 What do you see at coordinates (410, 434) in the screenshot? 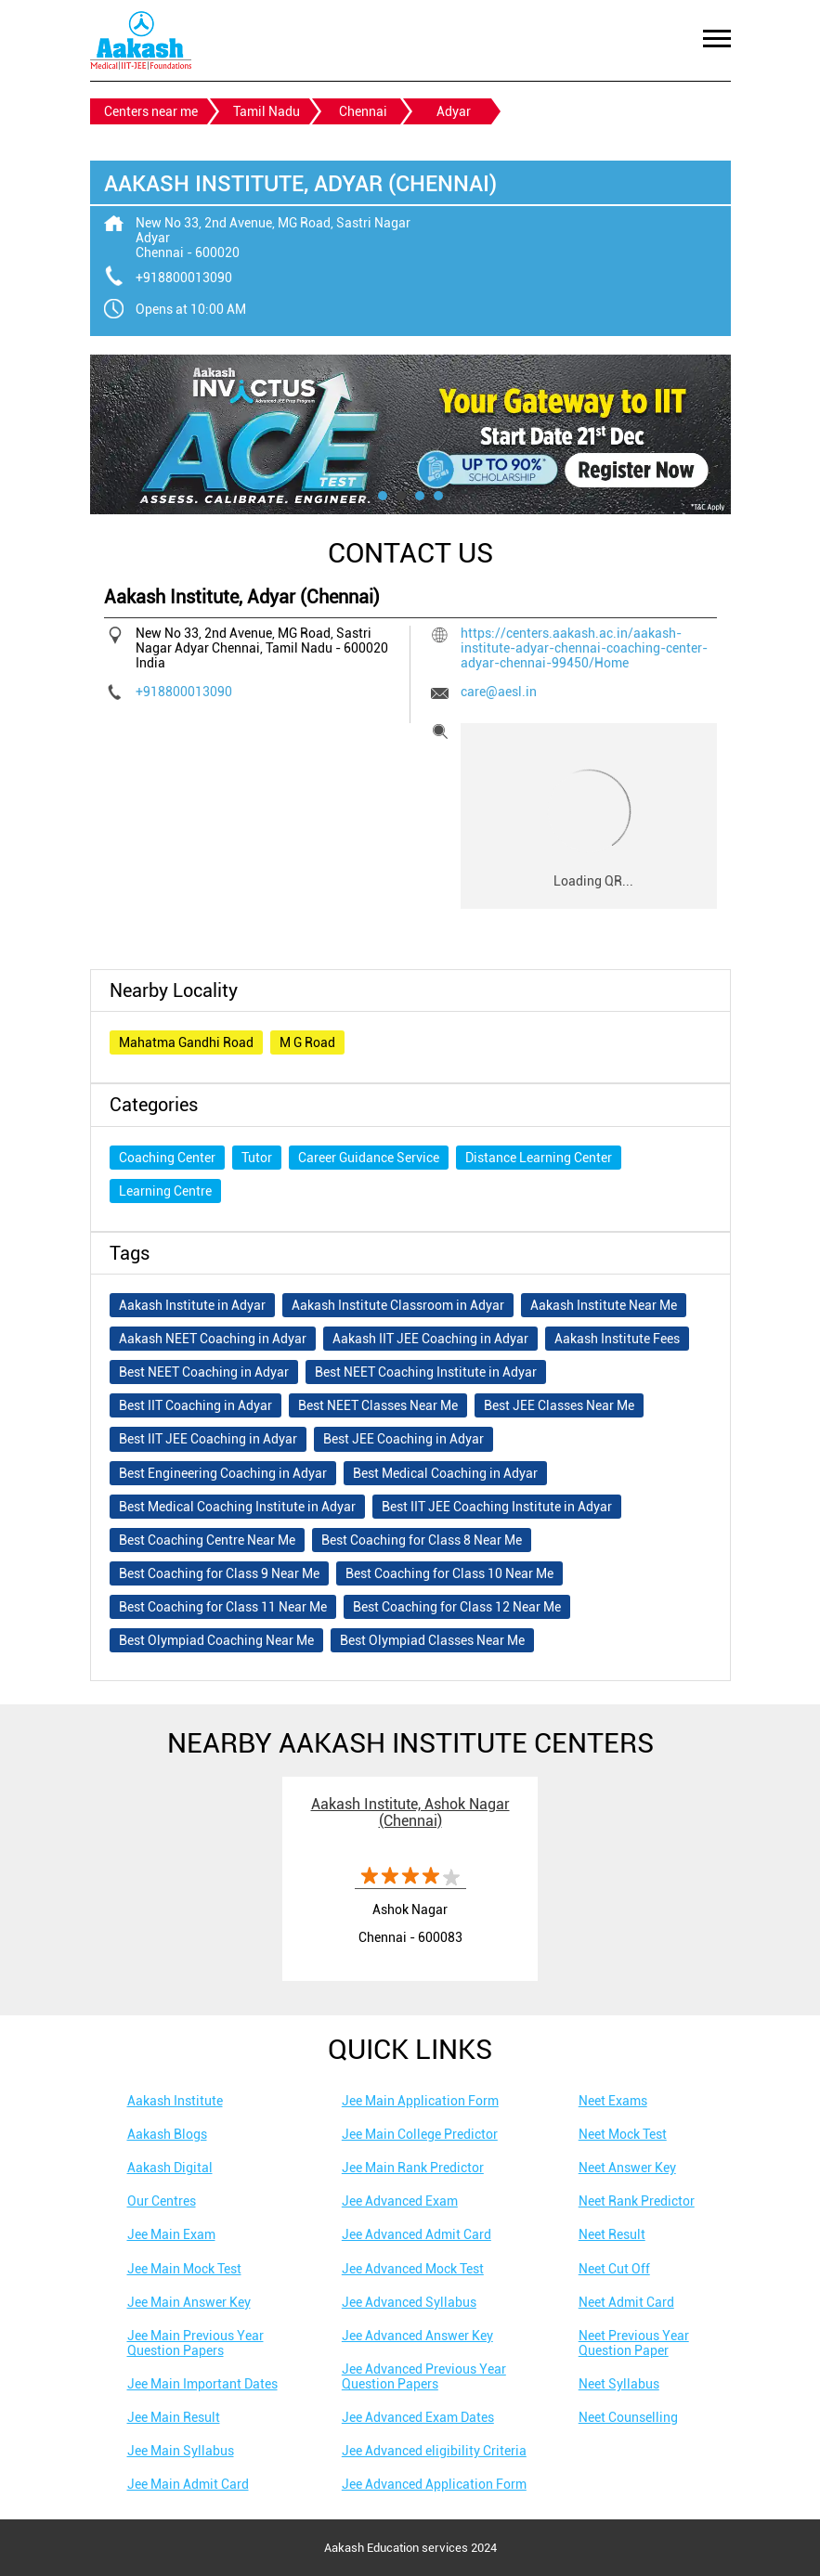
I see `[tabpanel]` at bounding box center [410, 434].